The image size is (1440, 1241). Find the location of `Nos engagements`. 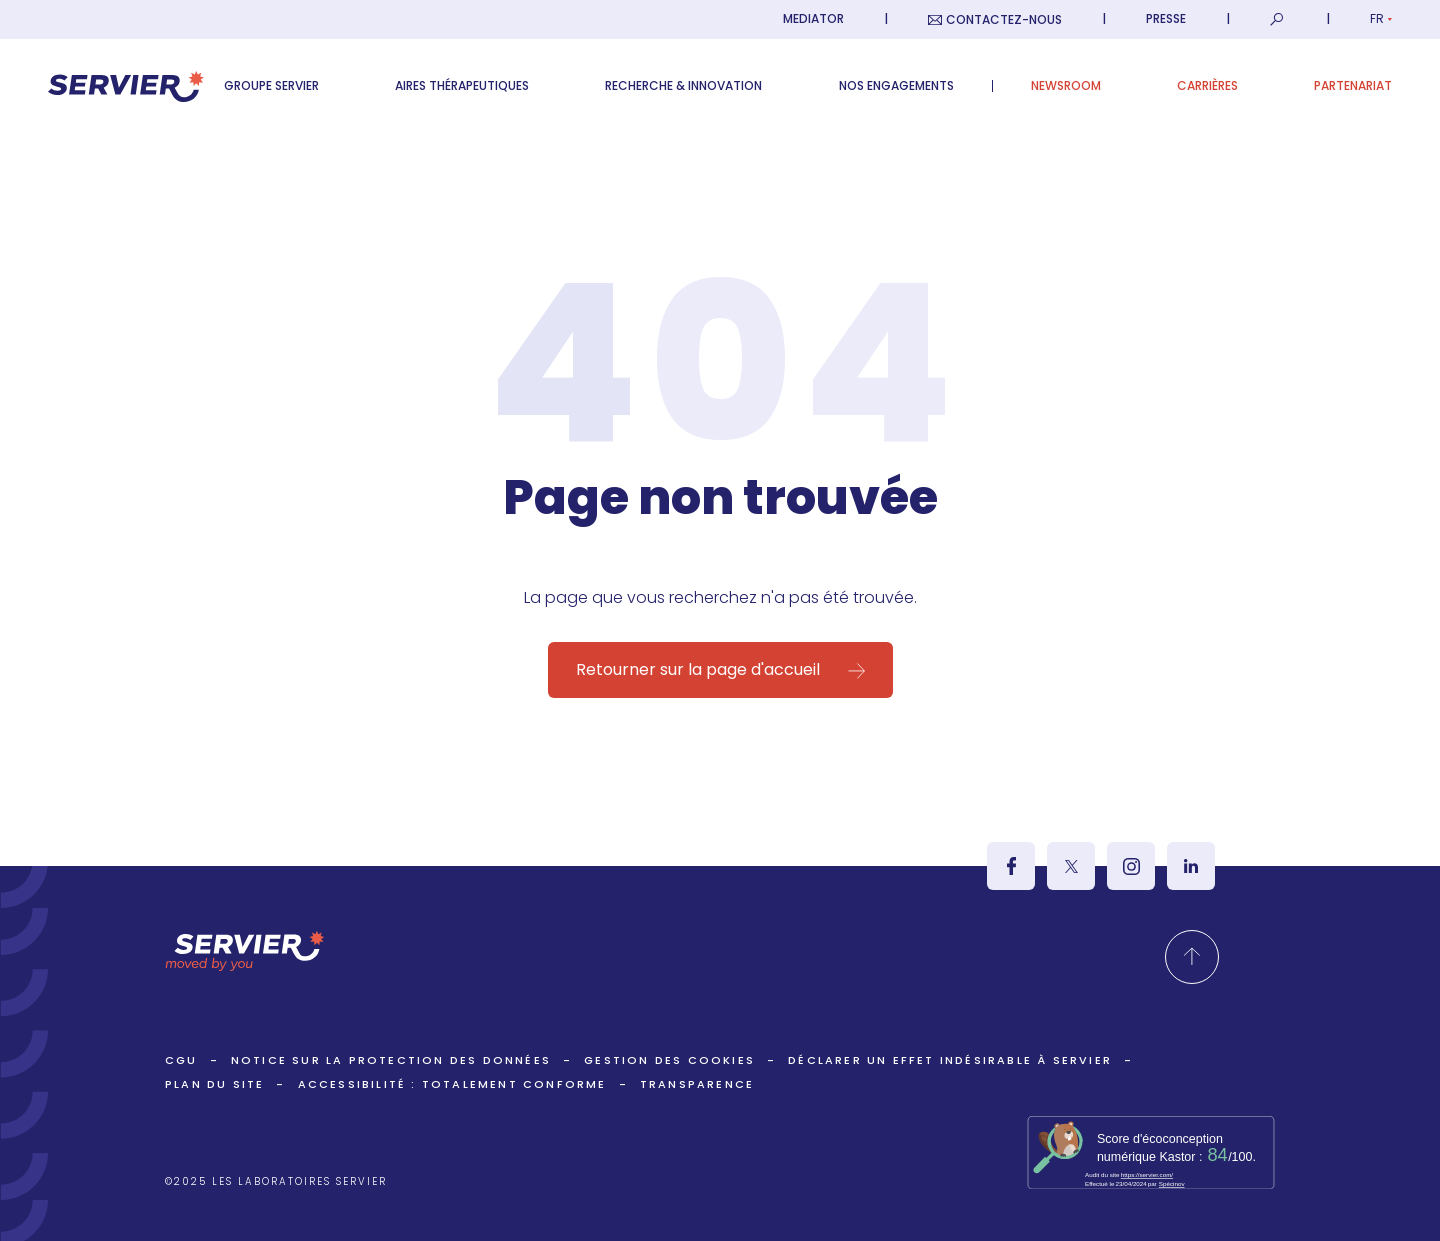

Nos engagements is located at coordinates (896, 86).